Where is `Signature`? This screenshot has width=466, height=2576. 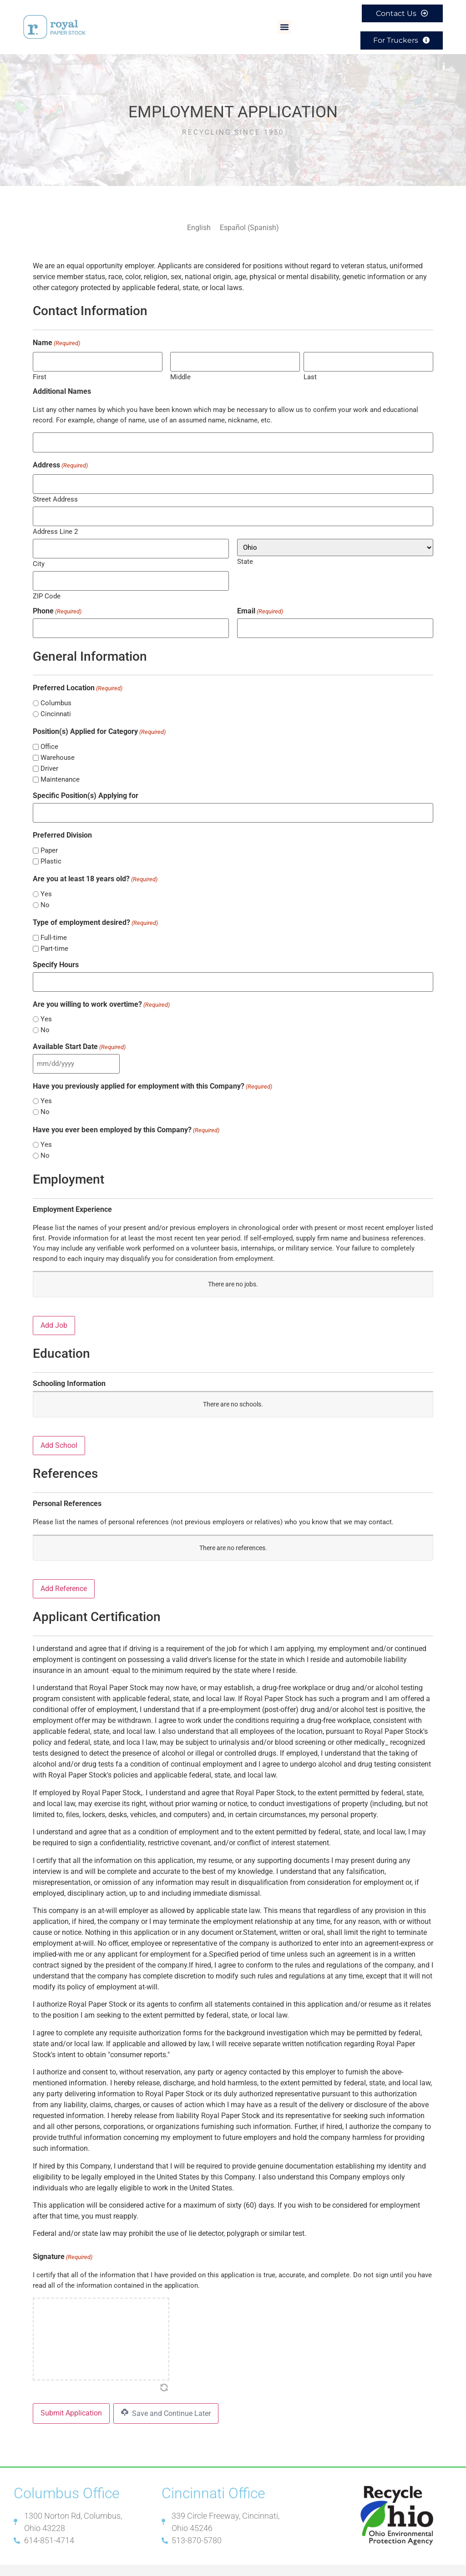 Signature is located at coordinates (62, 2242).